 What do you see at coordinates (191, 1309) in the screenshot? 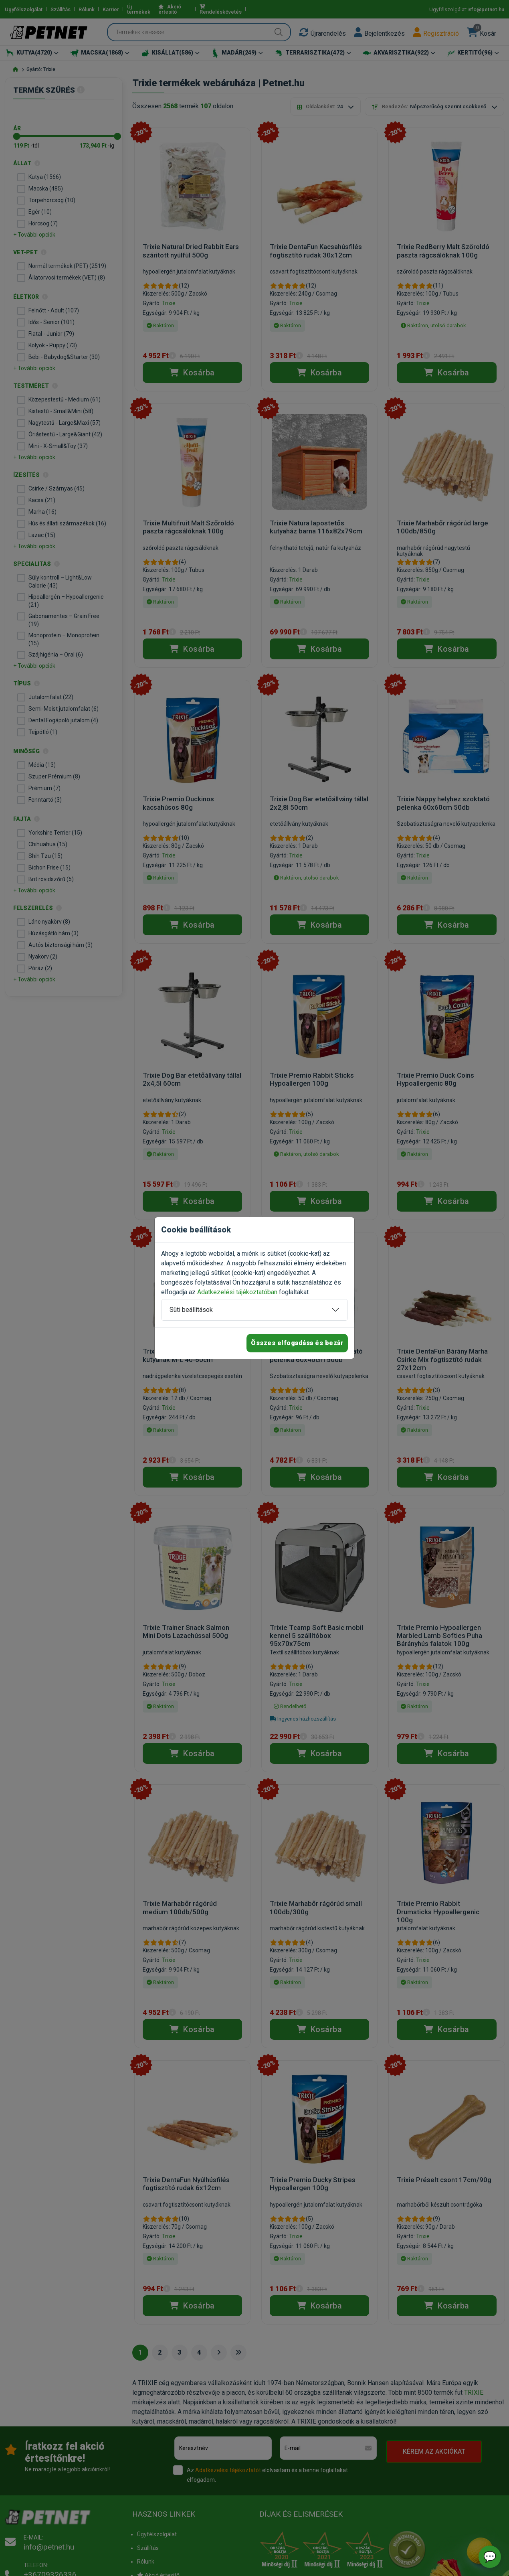
I see `Süti beállítások` at bounding box center [191, 1309].